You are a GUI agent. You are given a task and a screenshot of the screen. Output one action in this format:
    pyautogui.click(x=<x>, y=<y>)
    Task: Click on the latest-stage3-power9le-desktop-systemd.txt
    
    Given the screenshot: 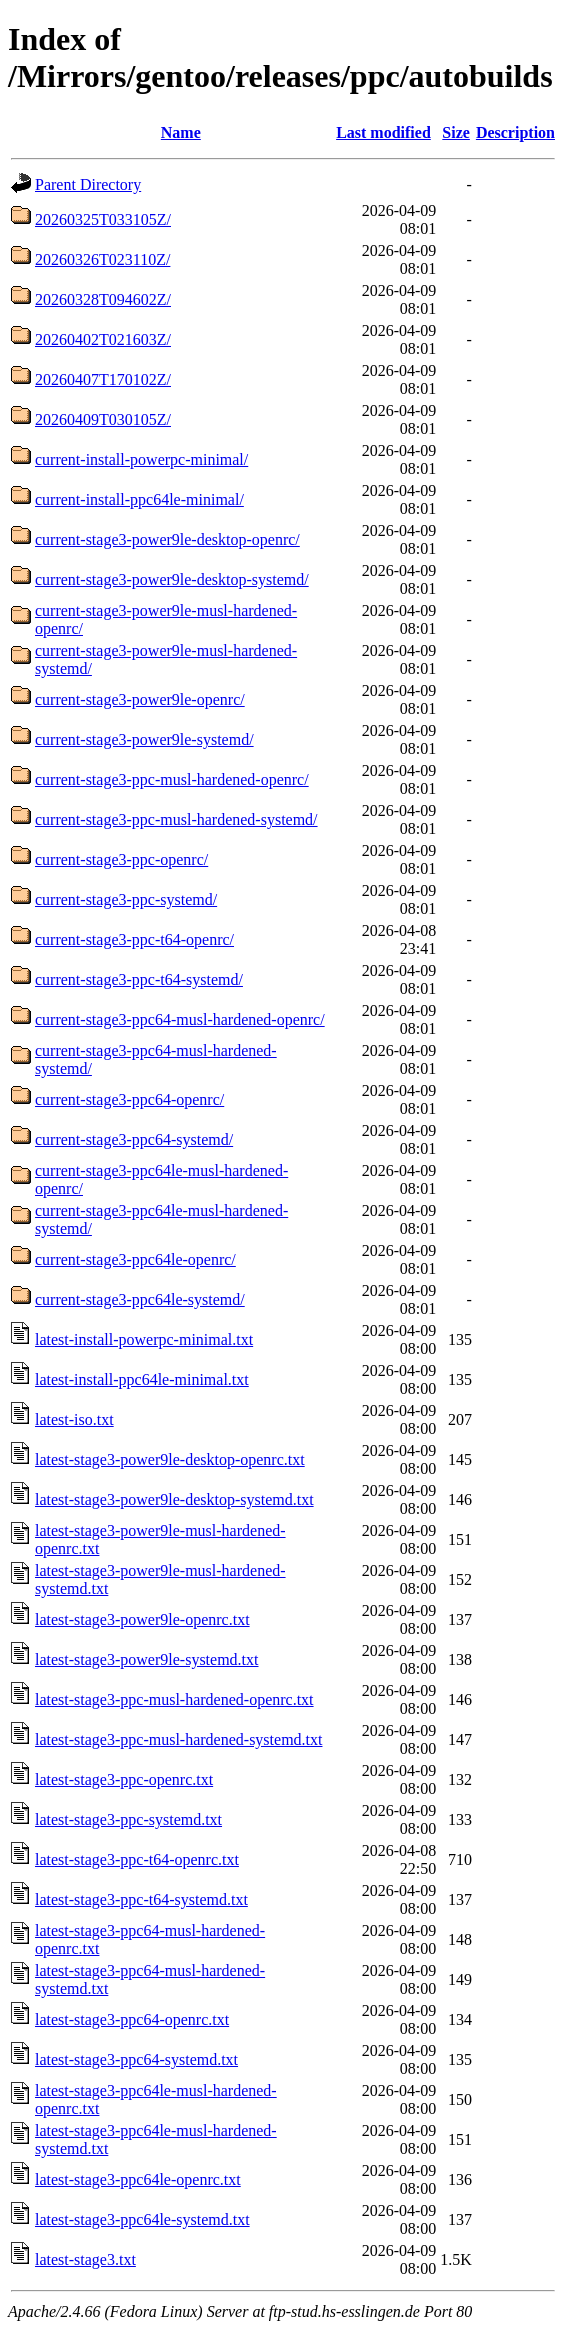 What is the action you would take?
    pyautogui.click(x=174, y=1499)
    